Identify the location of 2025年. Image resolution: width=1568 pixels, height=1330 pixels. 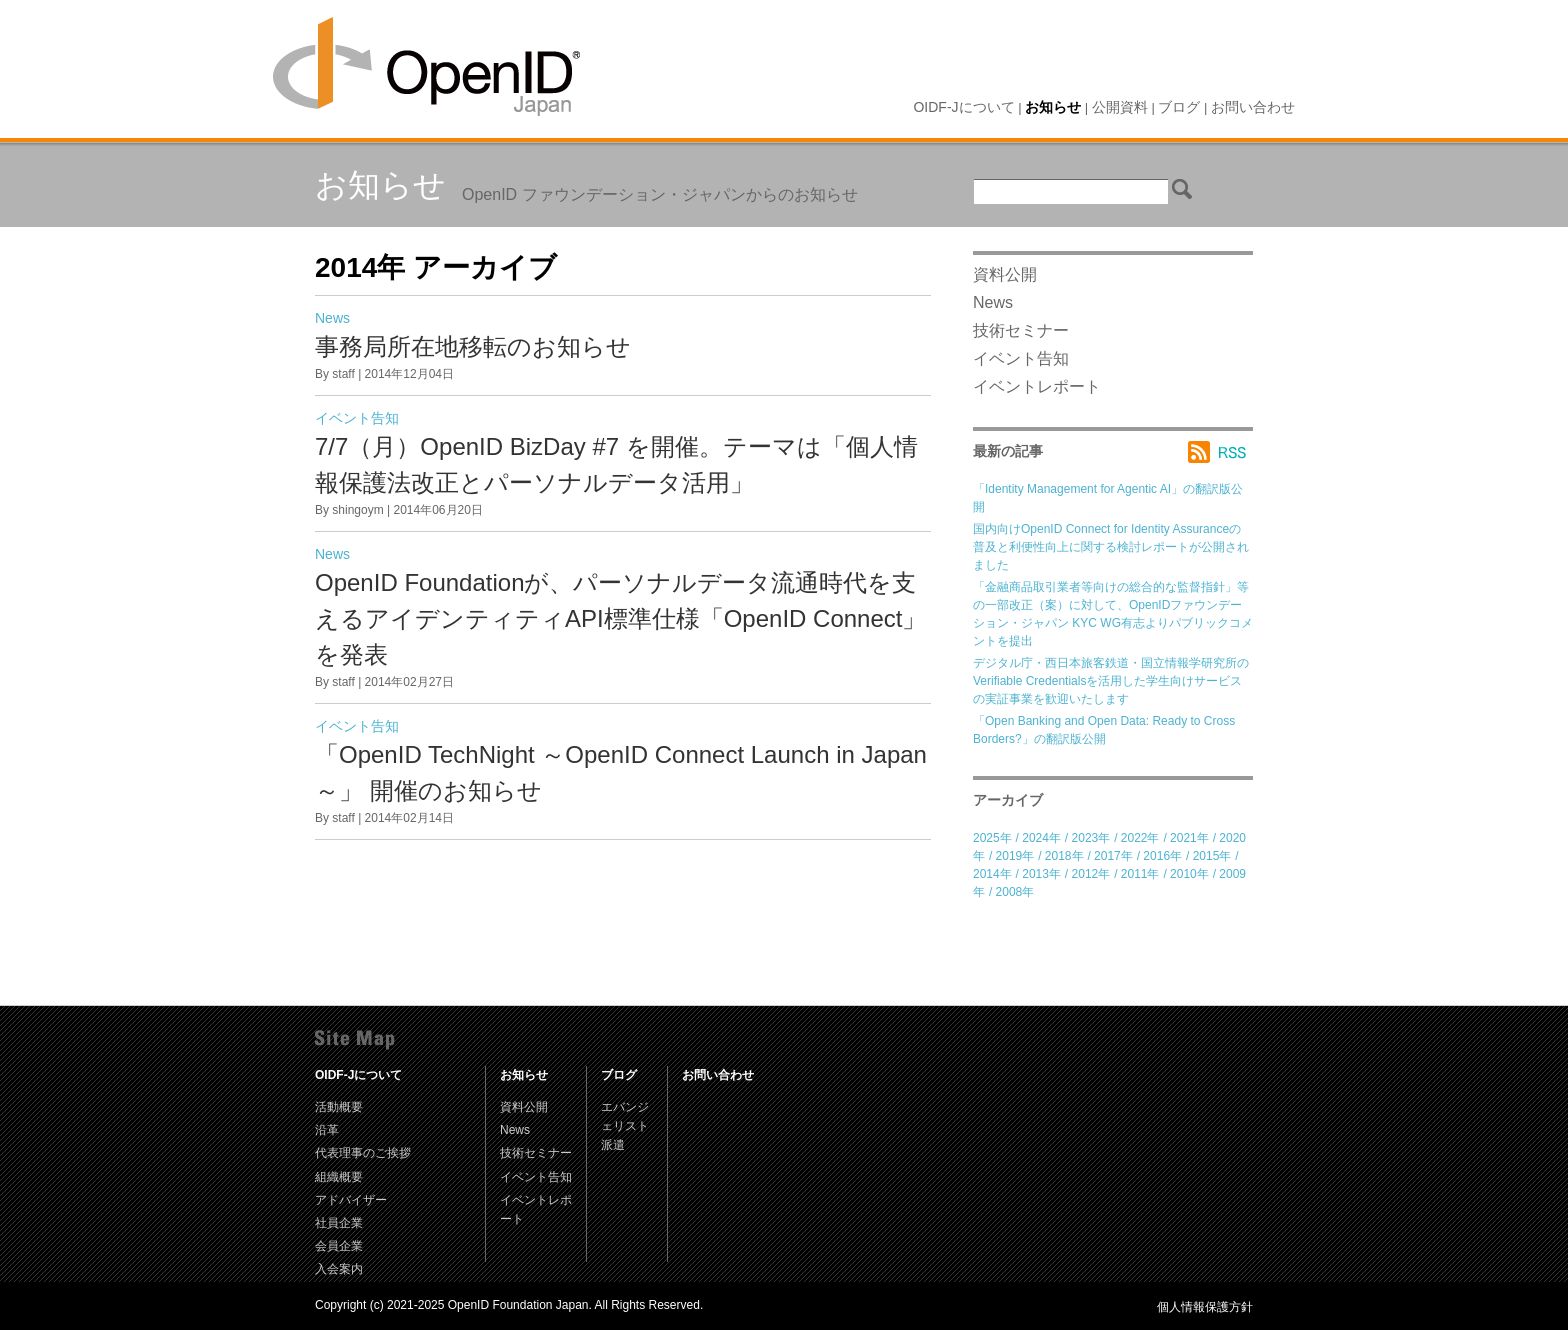
(992, 838).